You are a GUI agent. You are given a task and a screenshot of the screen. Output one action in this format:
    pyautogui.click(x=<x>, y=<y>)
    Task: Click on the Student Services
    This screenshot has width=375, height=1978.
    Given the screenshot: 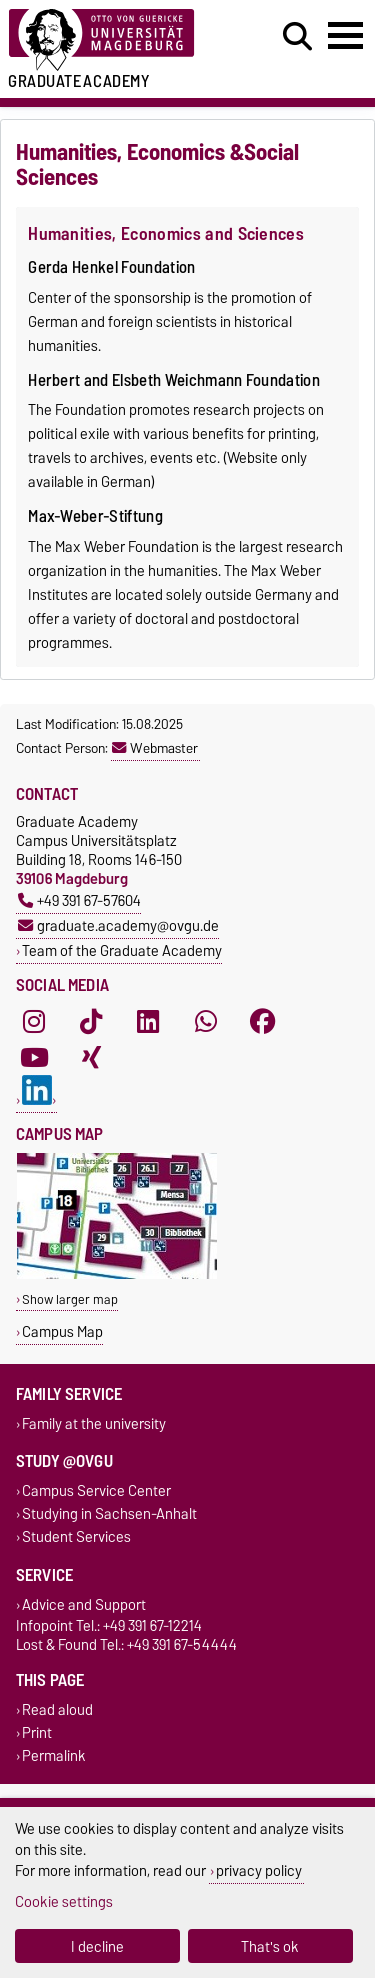 What is the action you would take?
    pyautogui.click(x=76, y=1537)
    